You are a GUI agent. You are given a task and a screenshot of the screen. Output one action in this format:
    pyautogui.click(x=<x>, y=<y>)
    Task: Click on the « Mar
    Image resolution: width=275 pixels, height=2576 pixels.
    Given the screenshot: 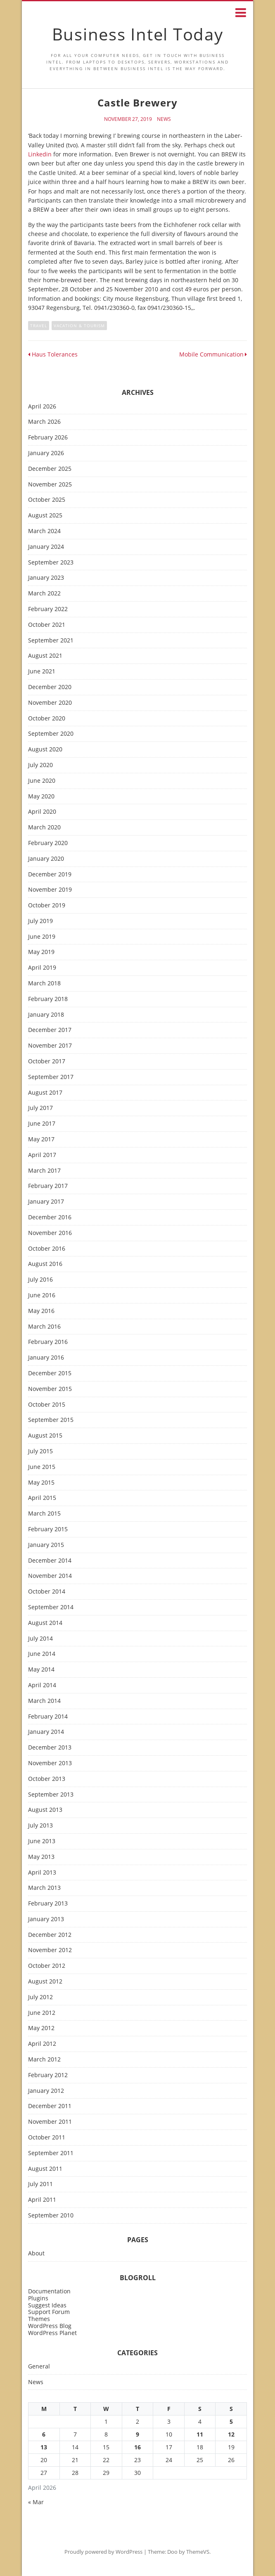 What is the action you would take?
    pyautogui.click(x=36, y=2502)
    